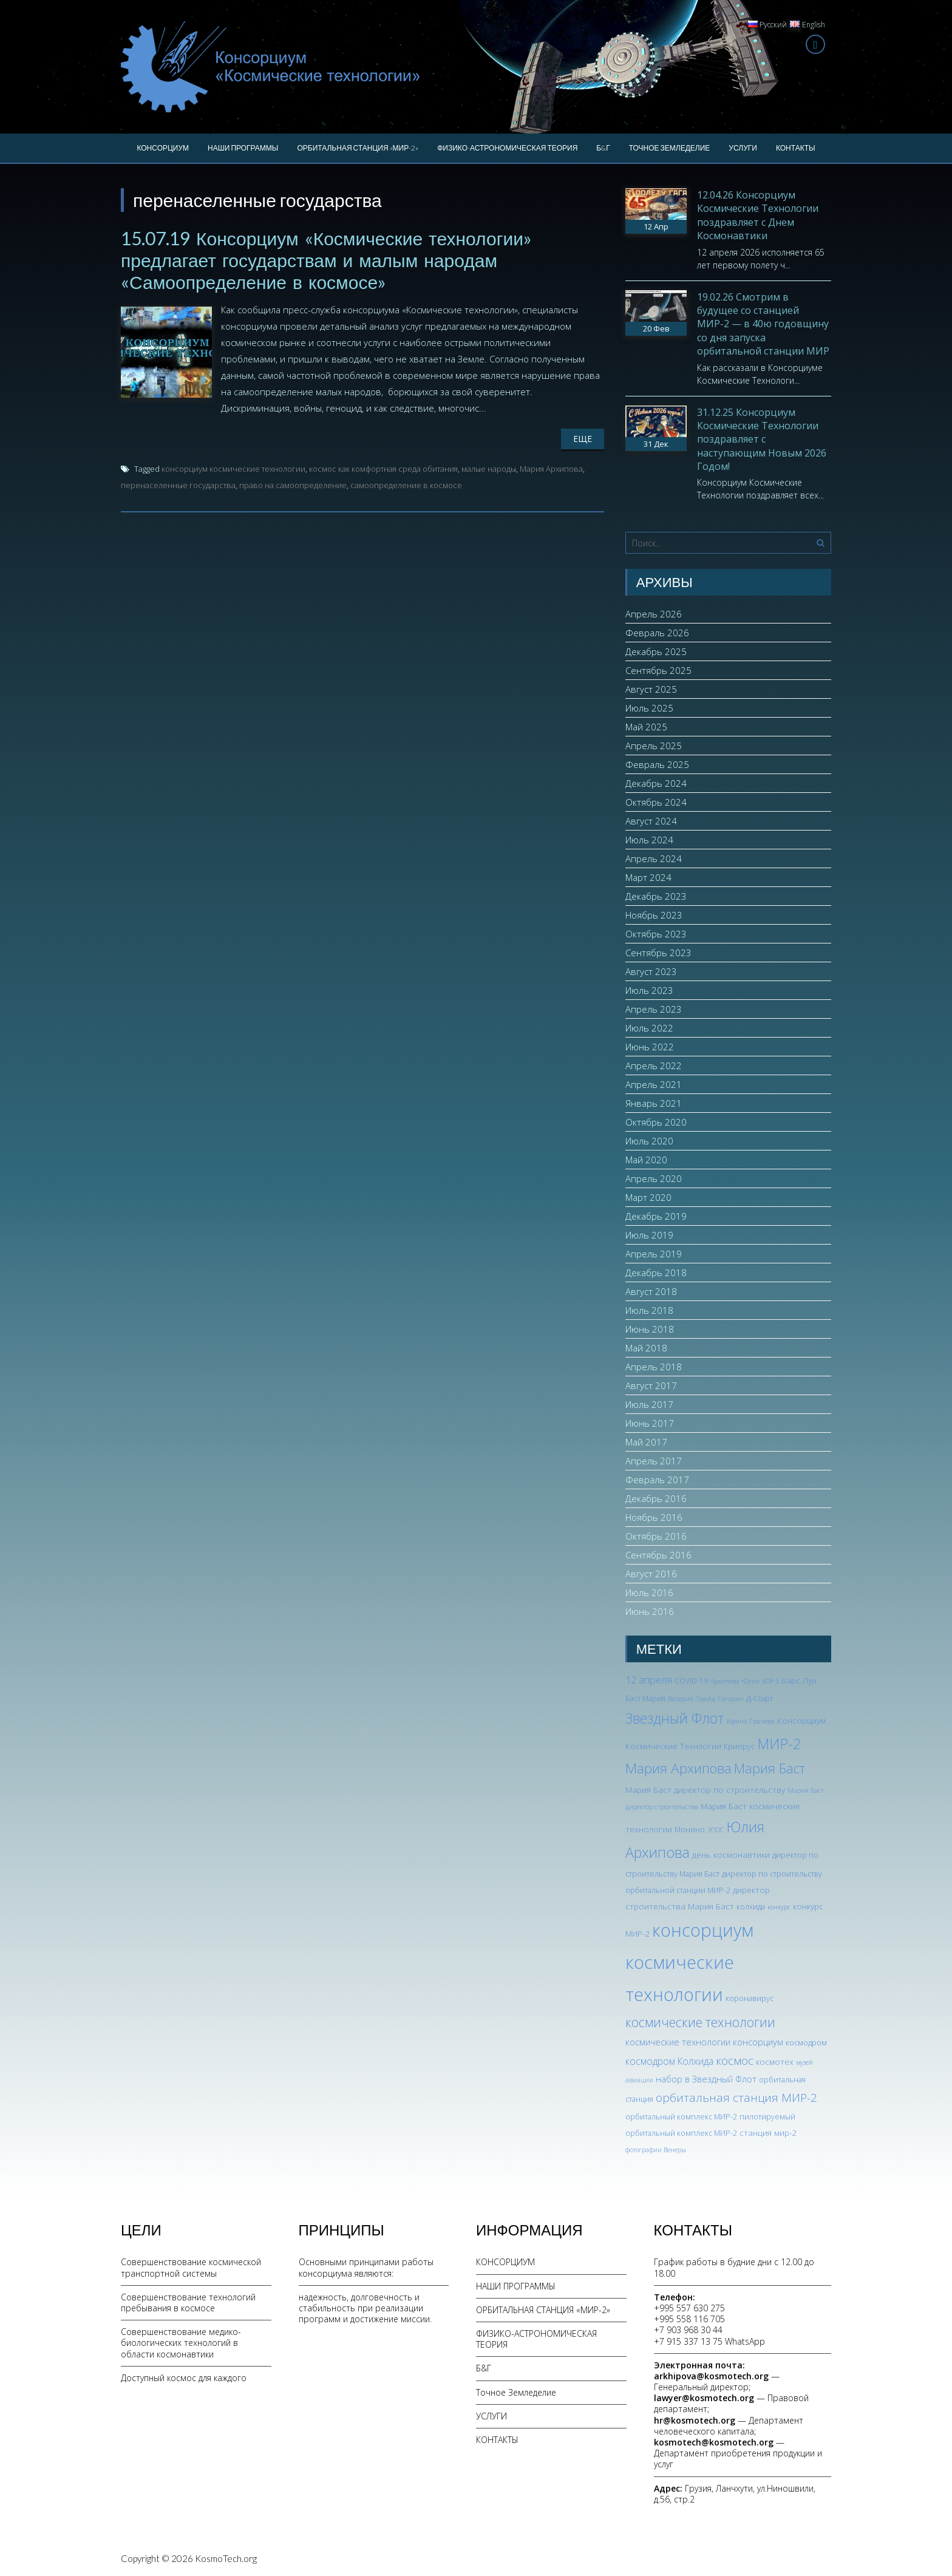 The image size is (952, 2576). What do you see at coordinates (651, 689) in the screenshot?
I see `Август 2025` at bounding box center [651, 689].